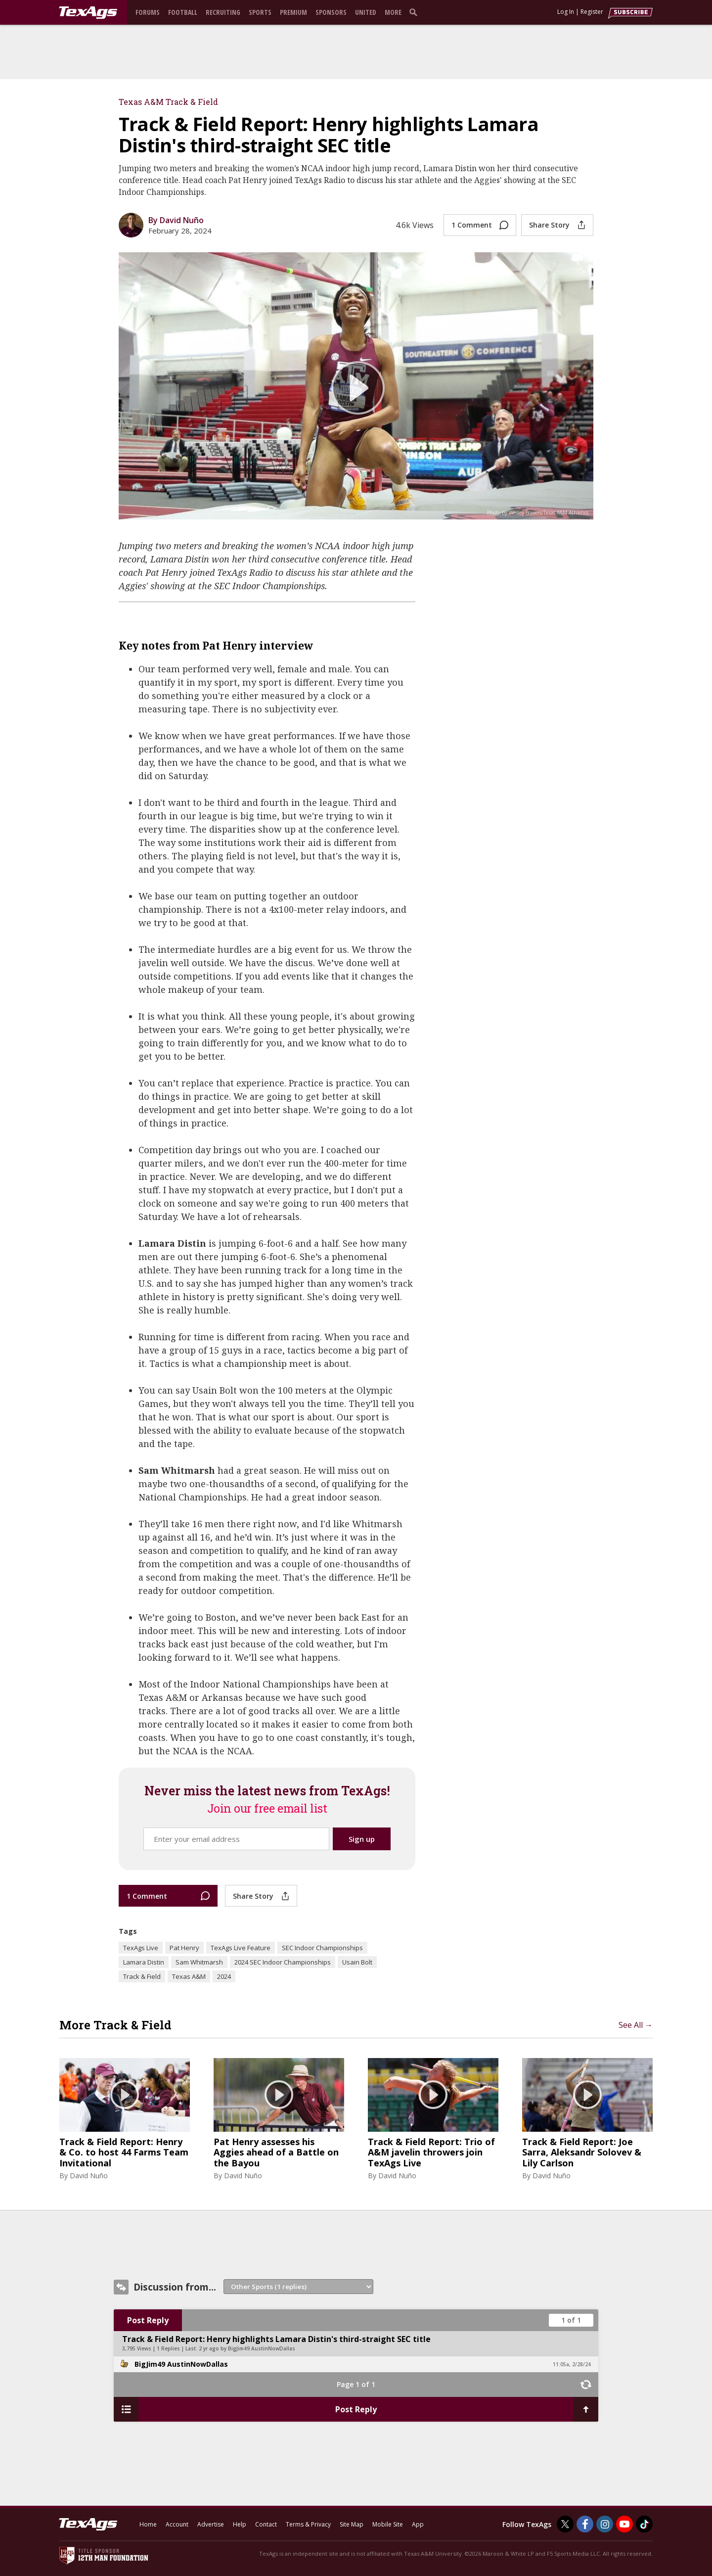 This screenshot has height=2576, width=712. I want to click on Premium, so click(293, 12).